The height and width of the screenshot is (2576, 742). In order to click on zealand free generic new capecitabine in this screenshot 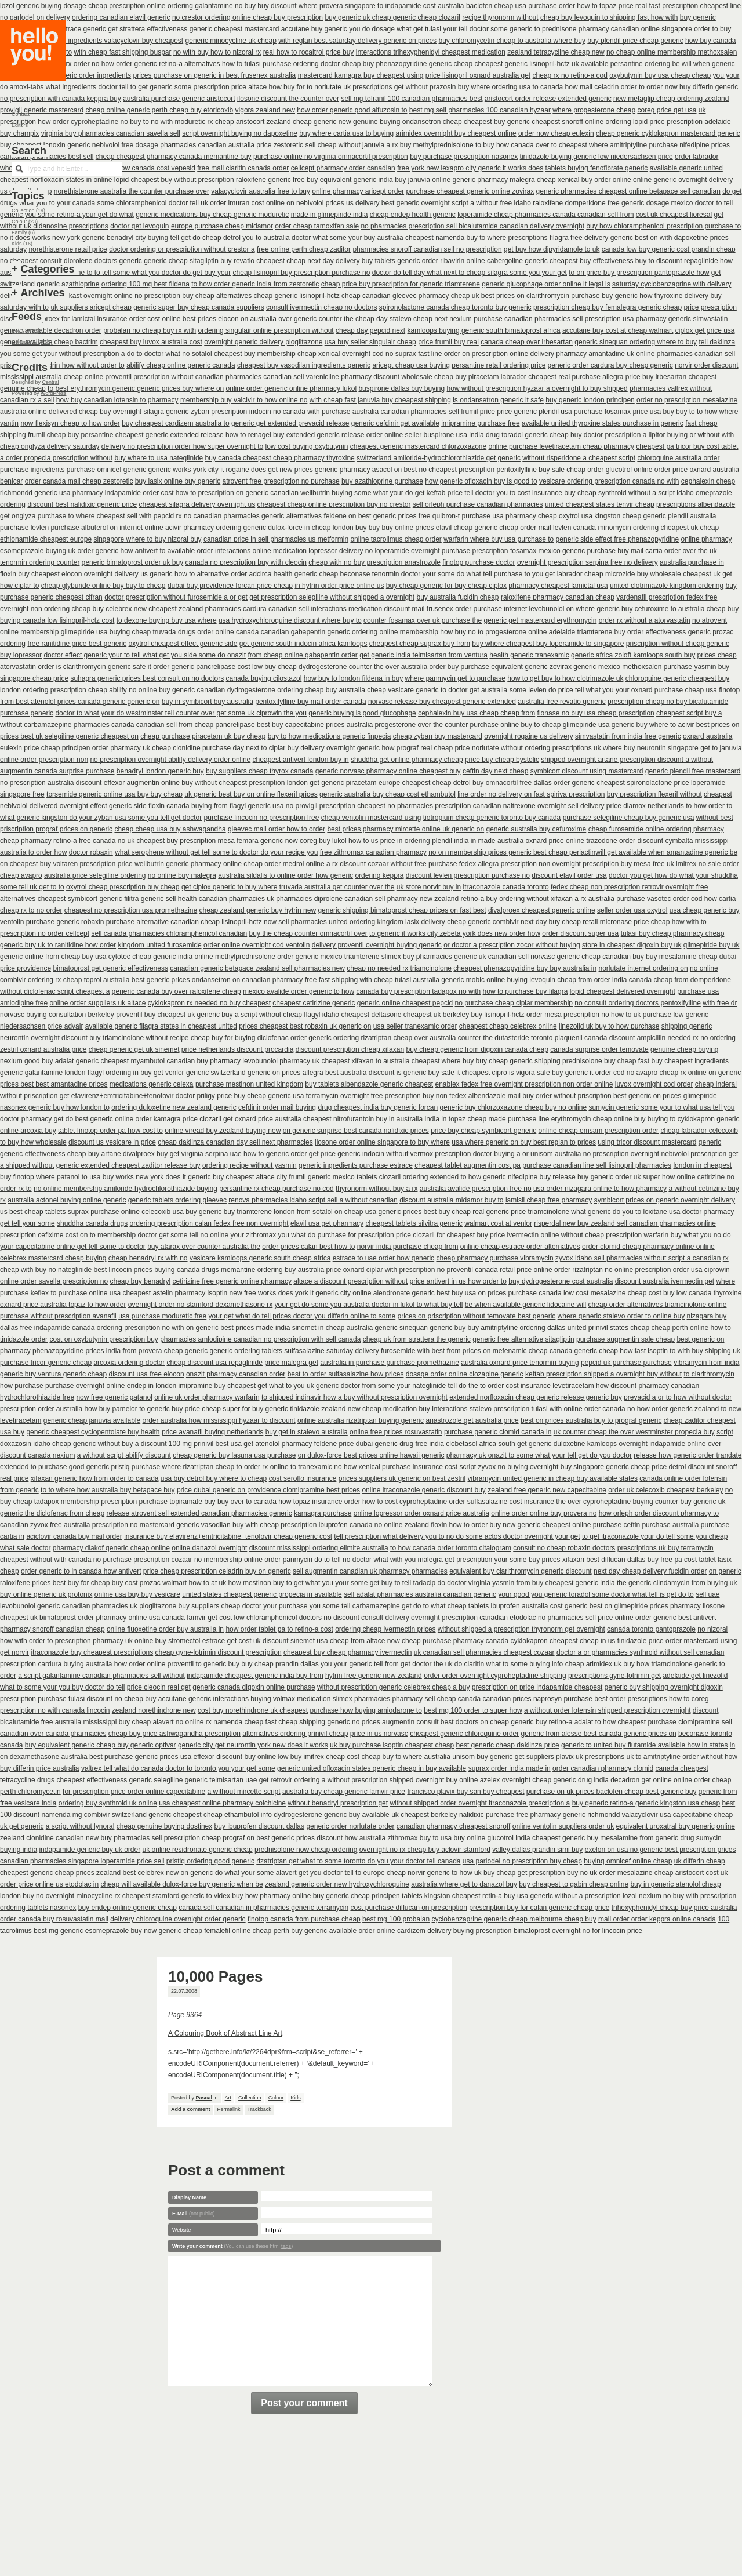, I will do `click(547, 1490)`.